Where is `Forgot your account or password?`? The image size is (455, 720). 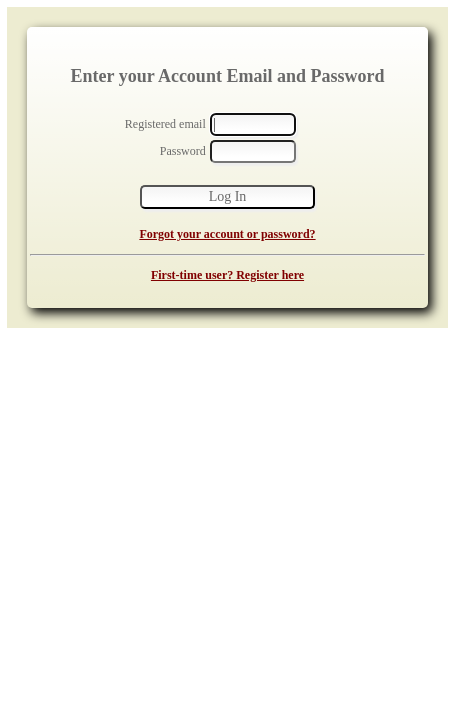
Forgot your account or password? is located at coordinates (227, 234).